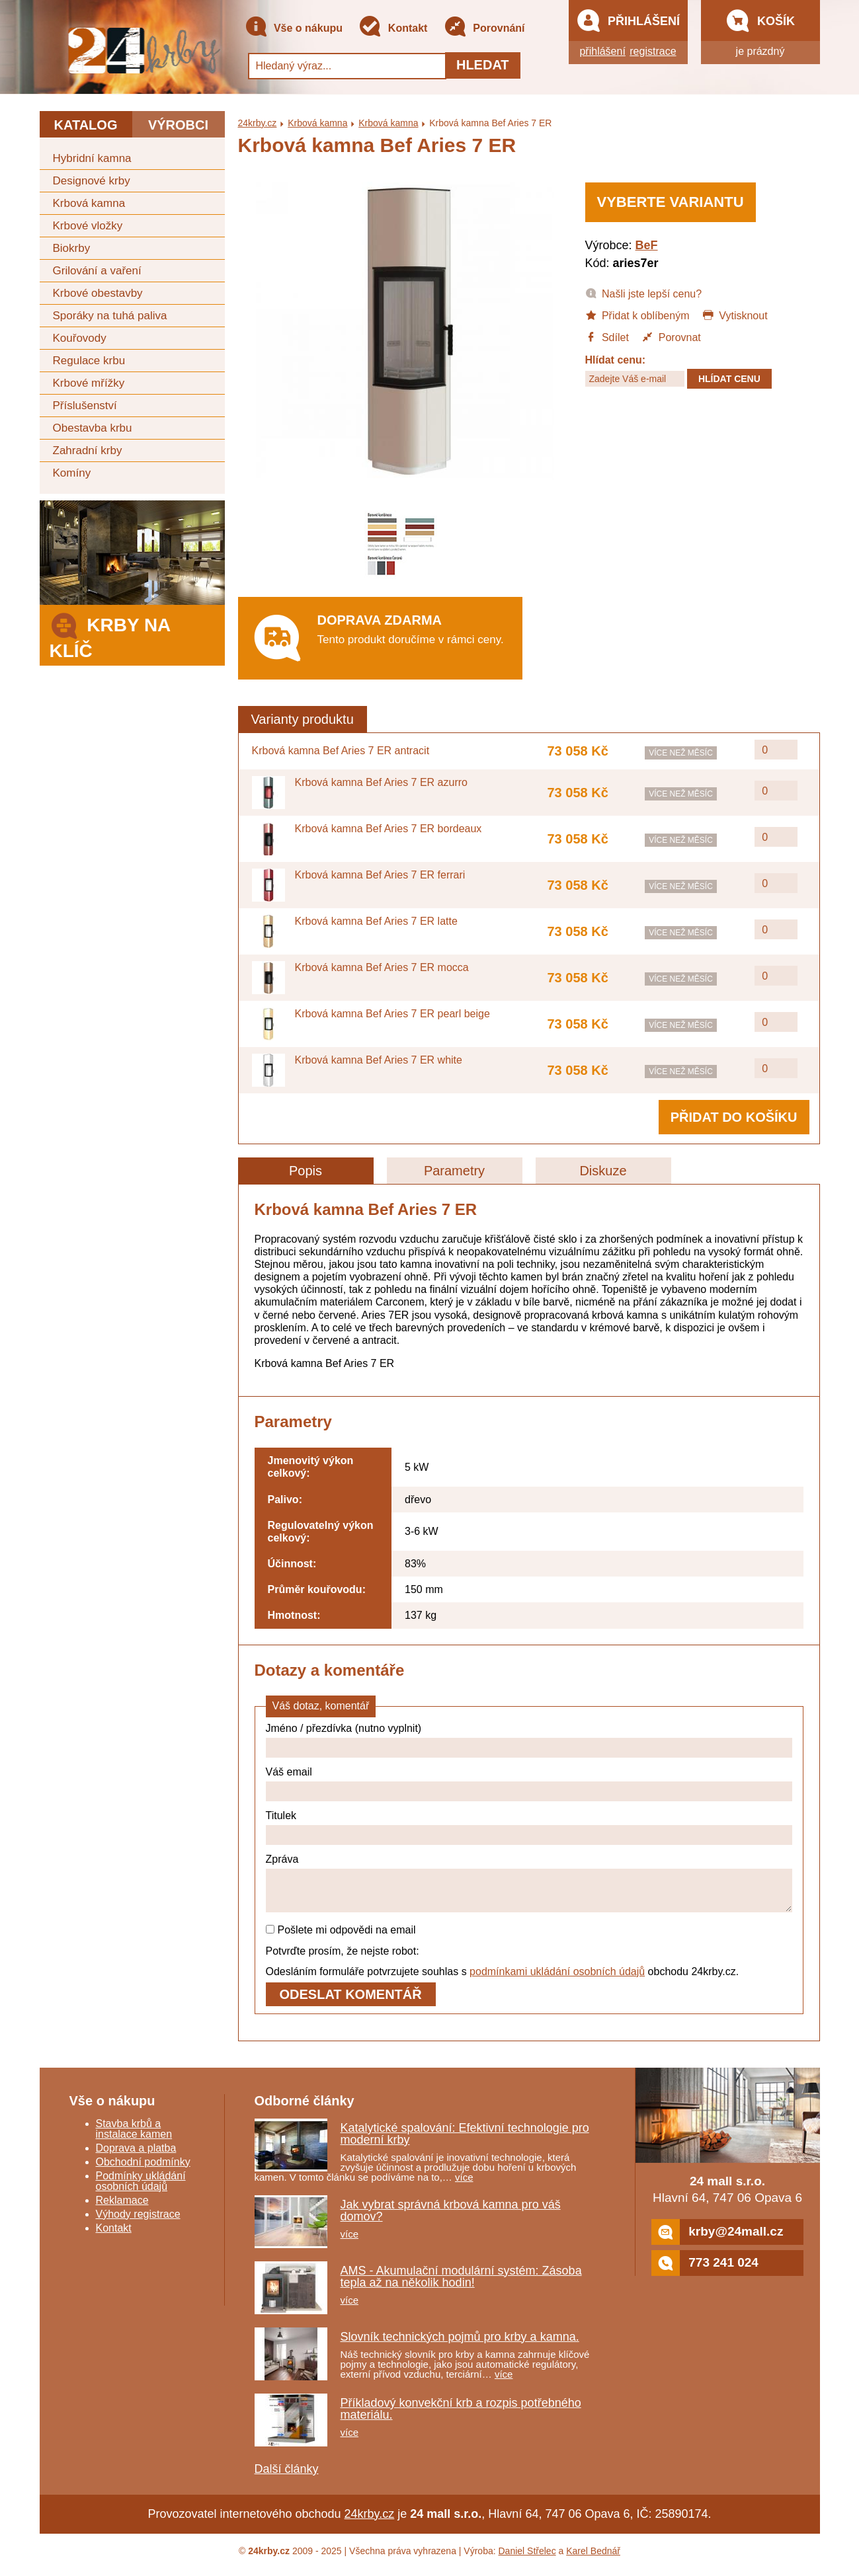  What do you see at coordinates (381, 782) in the screenshot?
I see `Krbová kamna Bef Aries 7 ER azurro` at bounding box center [381, 782].